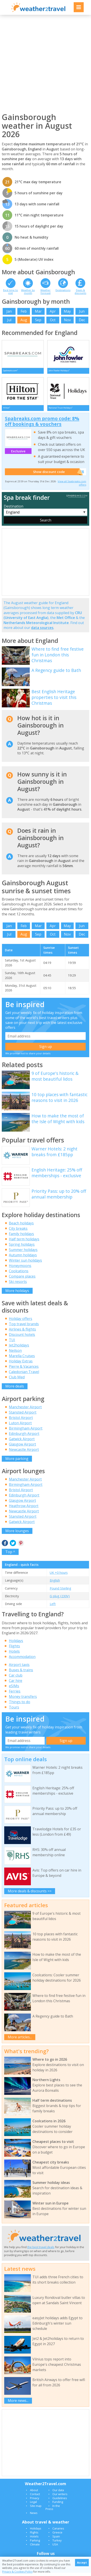 The width and height of the screenshot is (91, 2576). I want to click on Best time to visit, so click(10, 291).